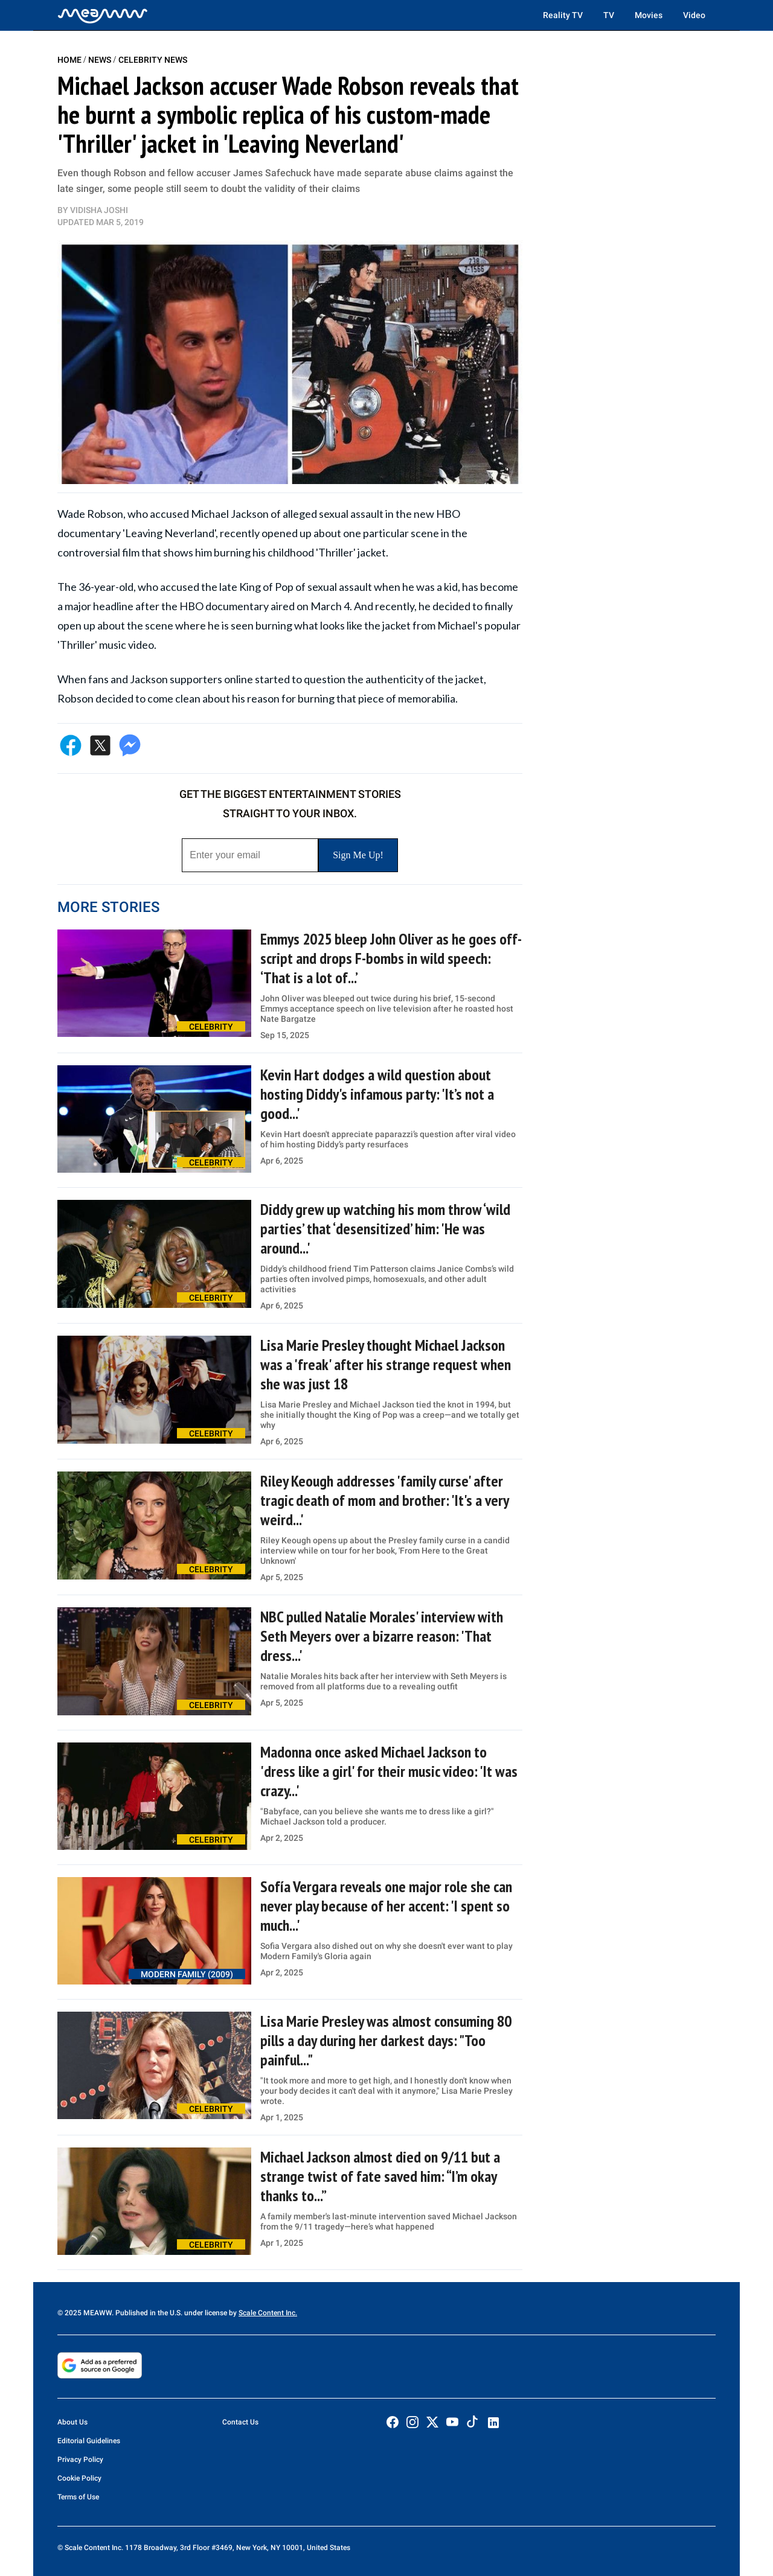  What do you see at coordinates (694, 15) in the screenshot?
I see `Video` at bounding box center [694, 15].